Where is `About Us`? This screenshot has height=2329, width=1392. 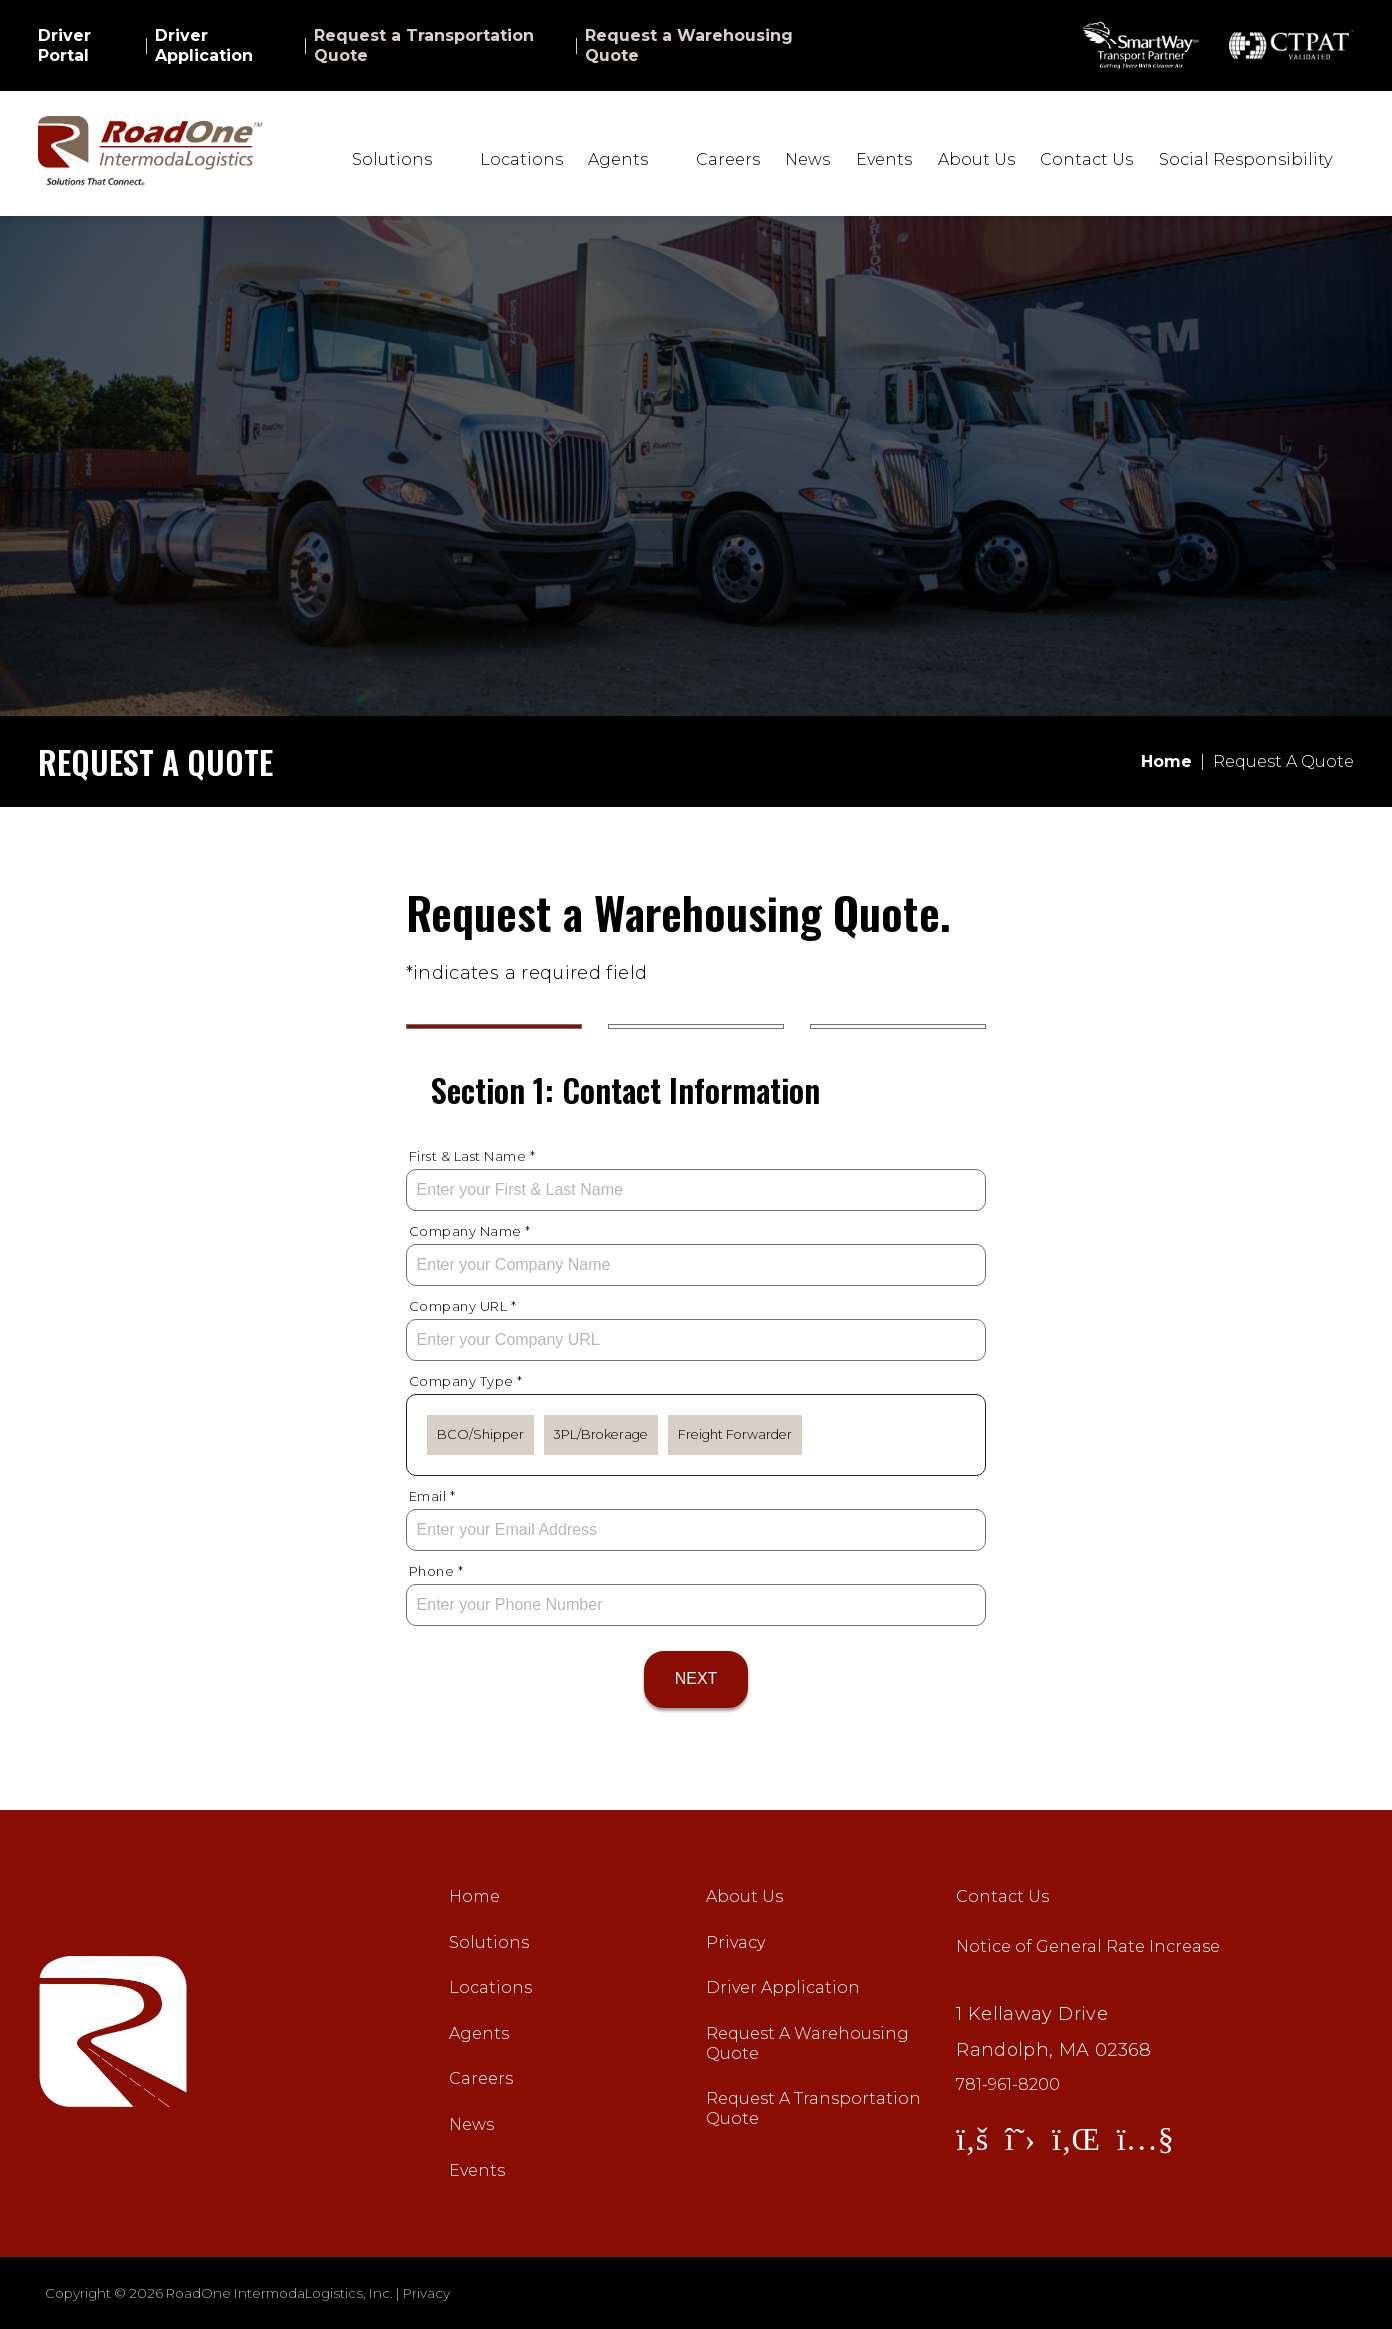
About Us is located at coordinates (976, 159).